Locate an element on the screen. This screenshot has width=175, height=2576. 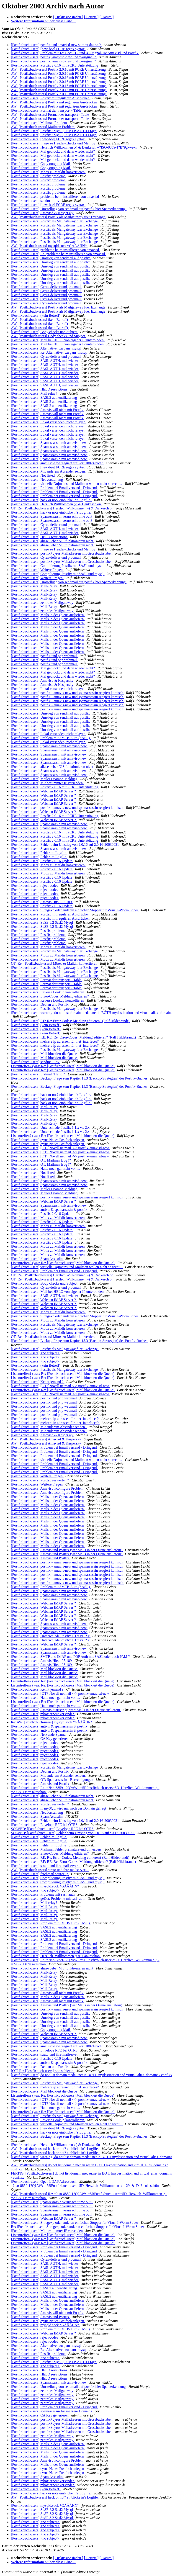
[Postfixbuch-users] SuSE 8.2 Sasl2 Mysql is located at coordinates (42, 922).